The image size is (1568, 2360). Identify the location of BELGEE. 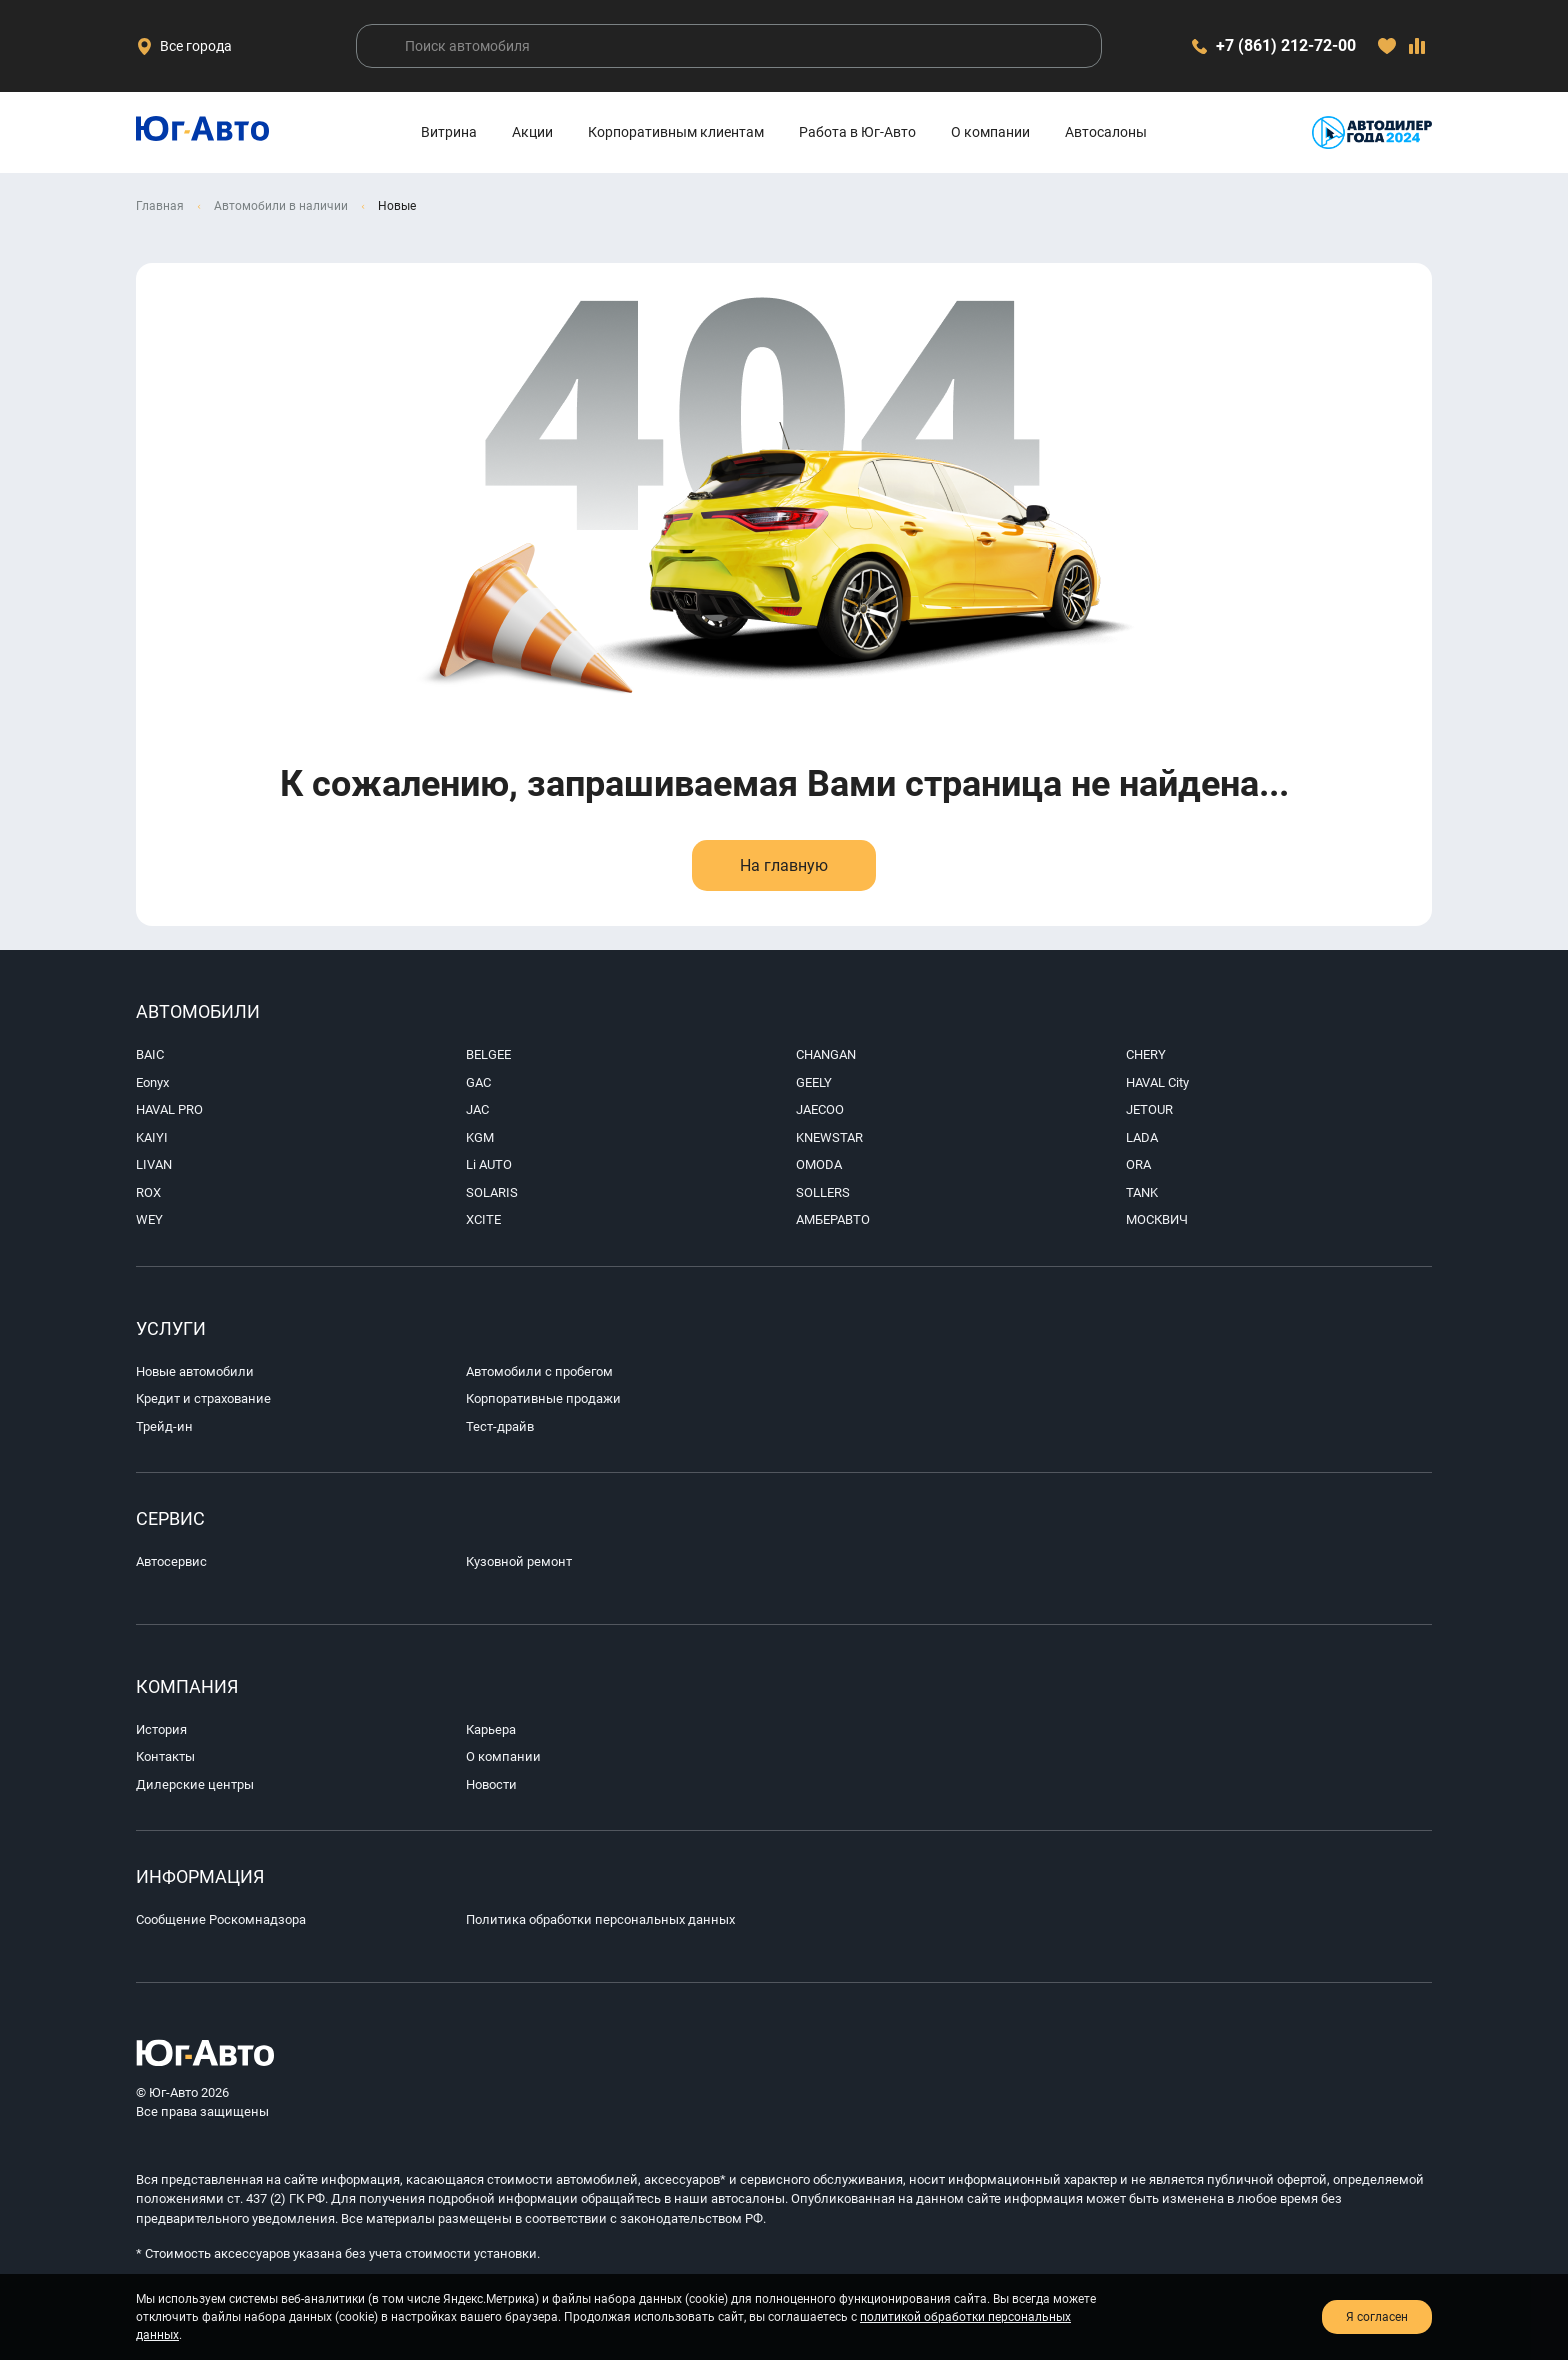
(488, 1054).